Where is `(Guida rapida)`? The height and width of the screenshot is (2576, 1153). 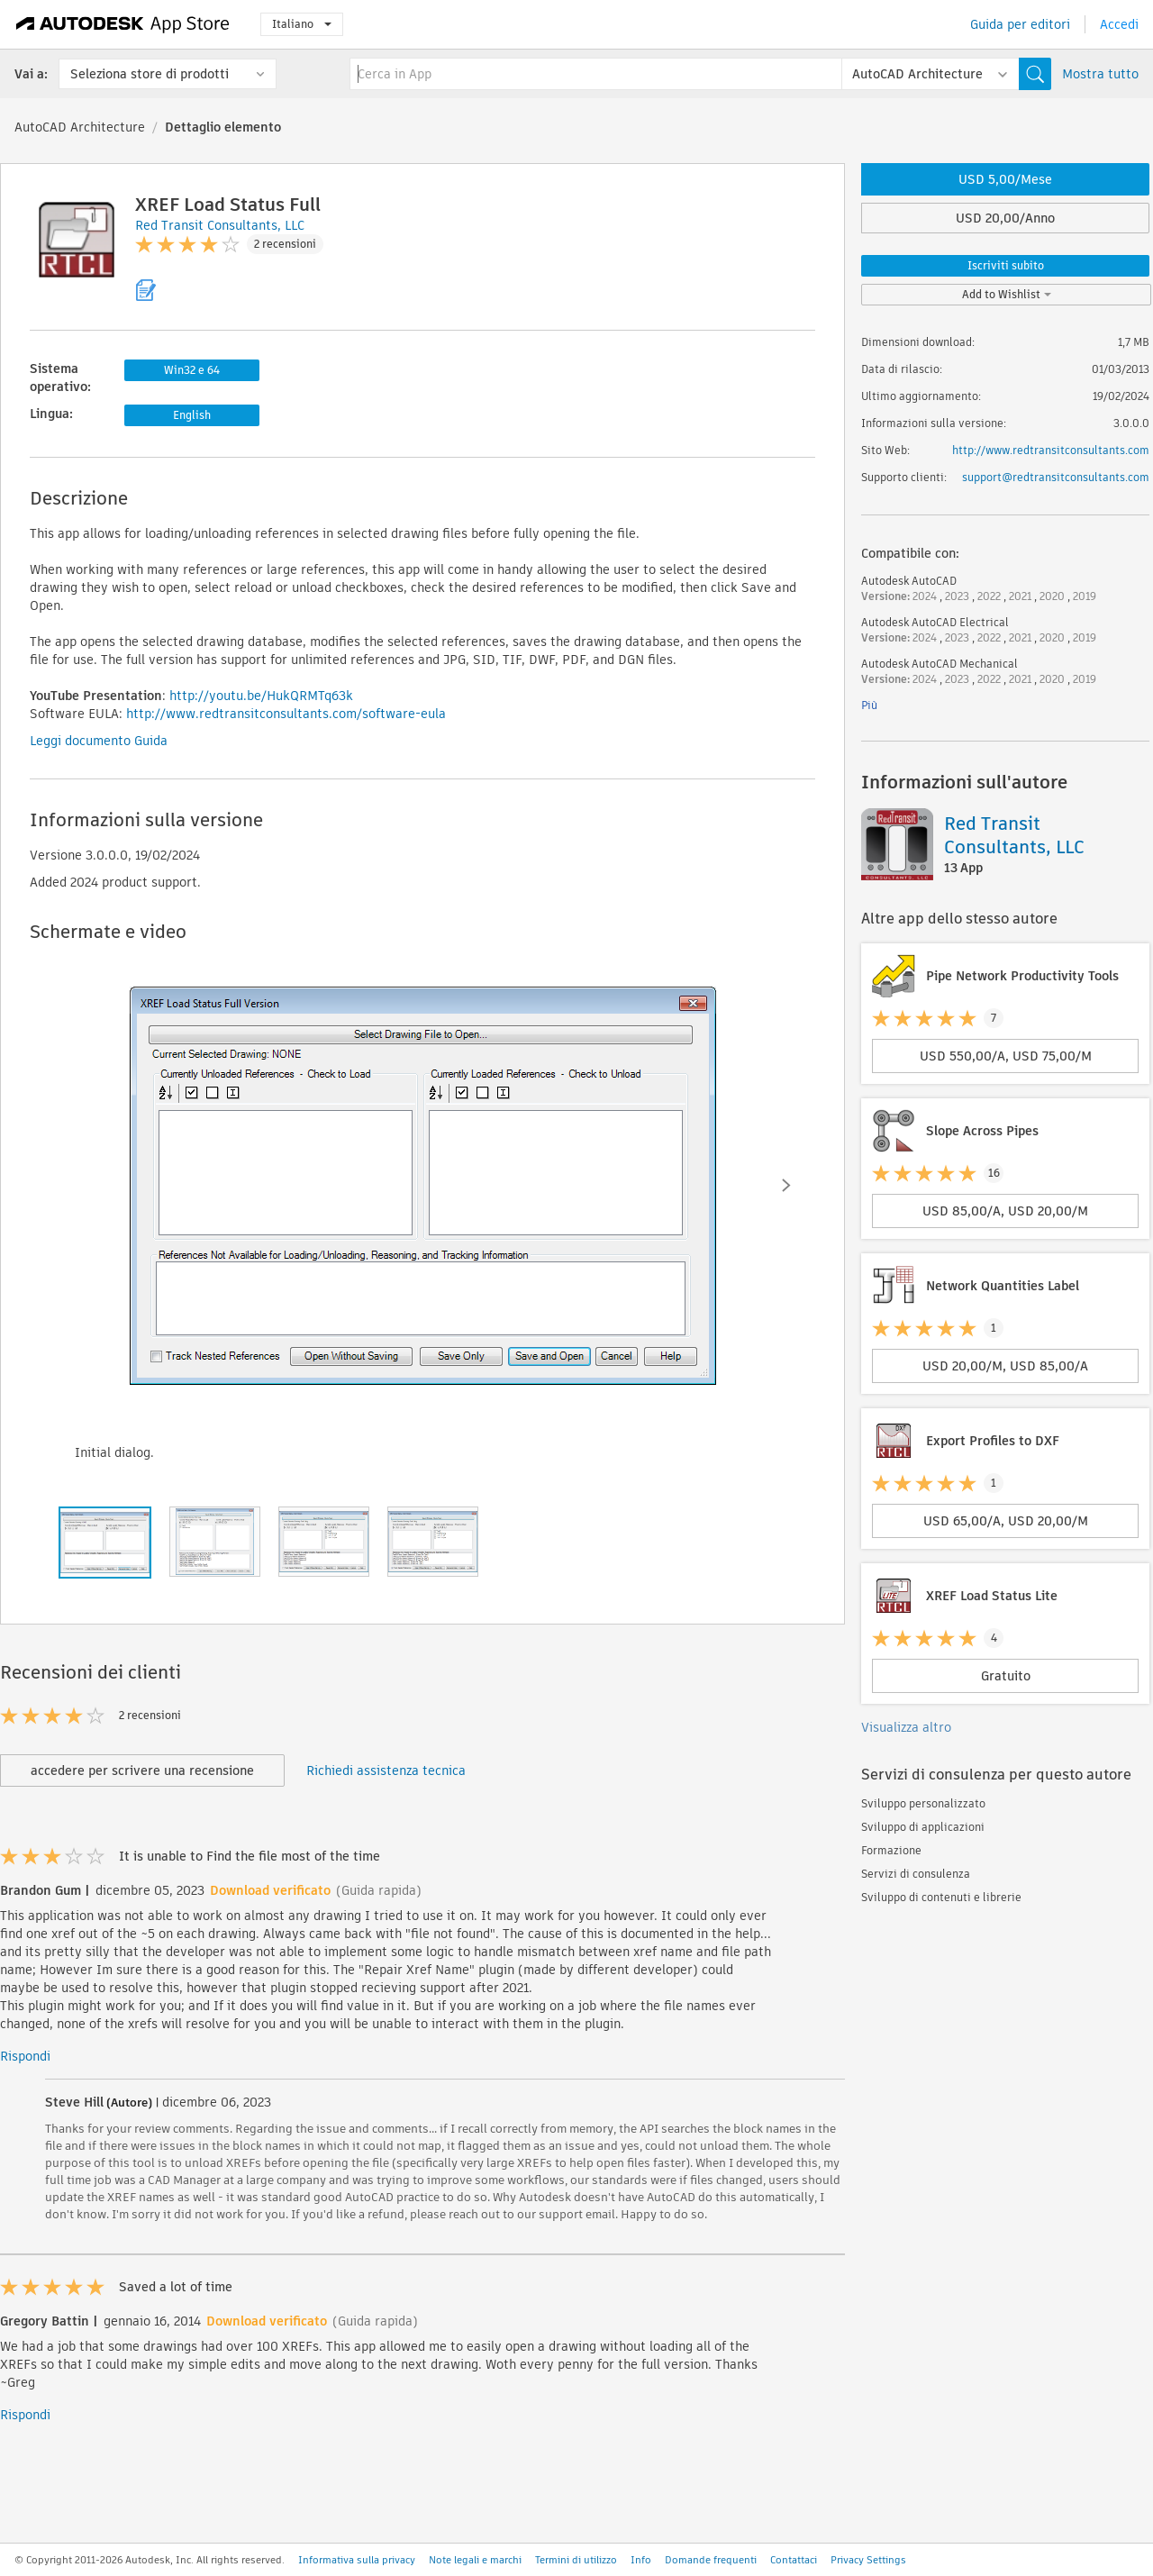
(Guida rapida) is located at coordinates (379, 1890).